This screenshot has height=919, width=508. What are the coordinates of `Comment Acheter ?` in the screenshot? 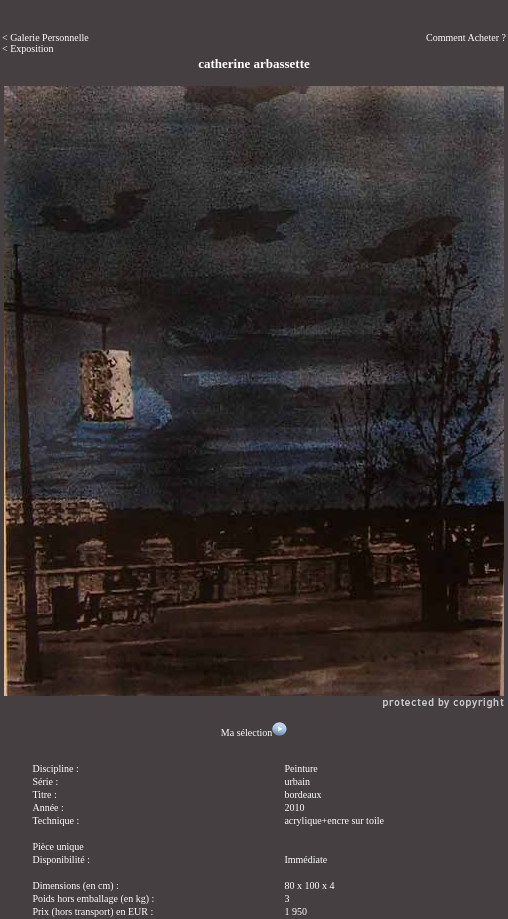 It's located at (466, 37).